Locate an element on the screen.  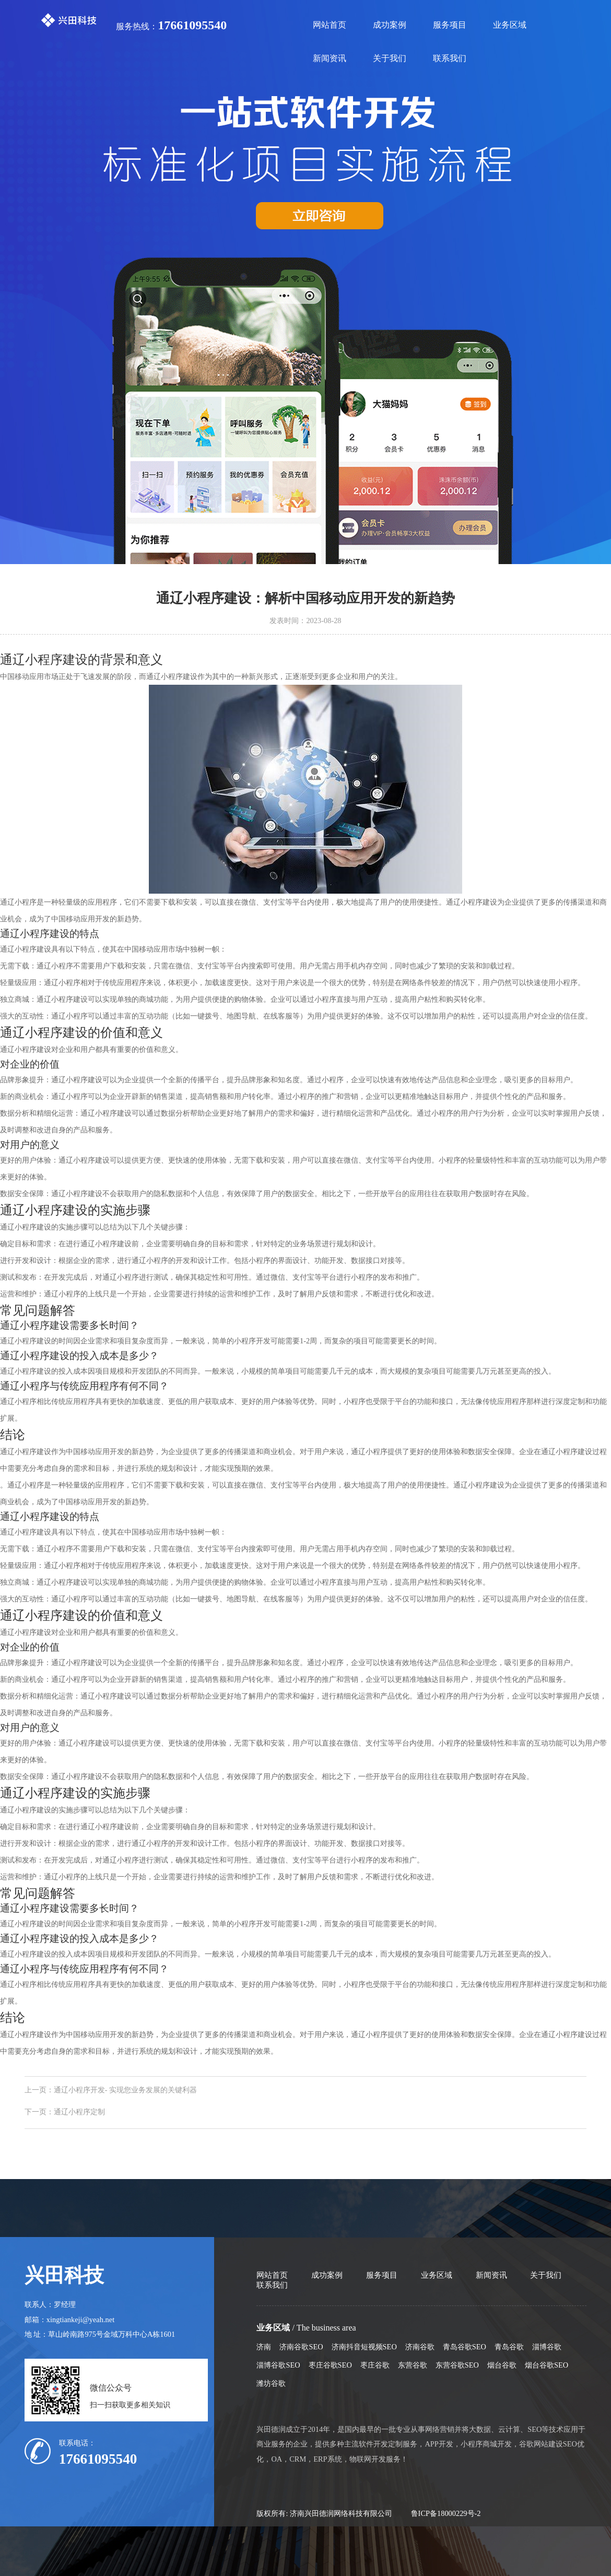
关于我们 is located at coordinates (389, 58).